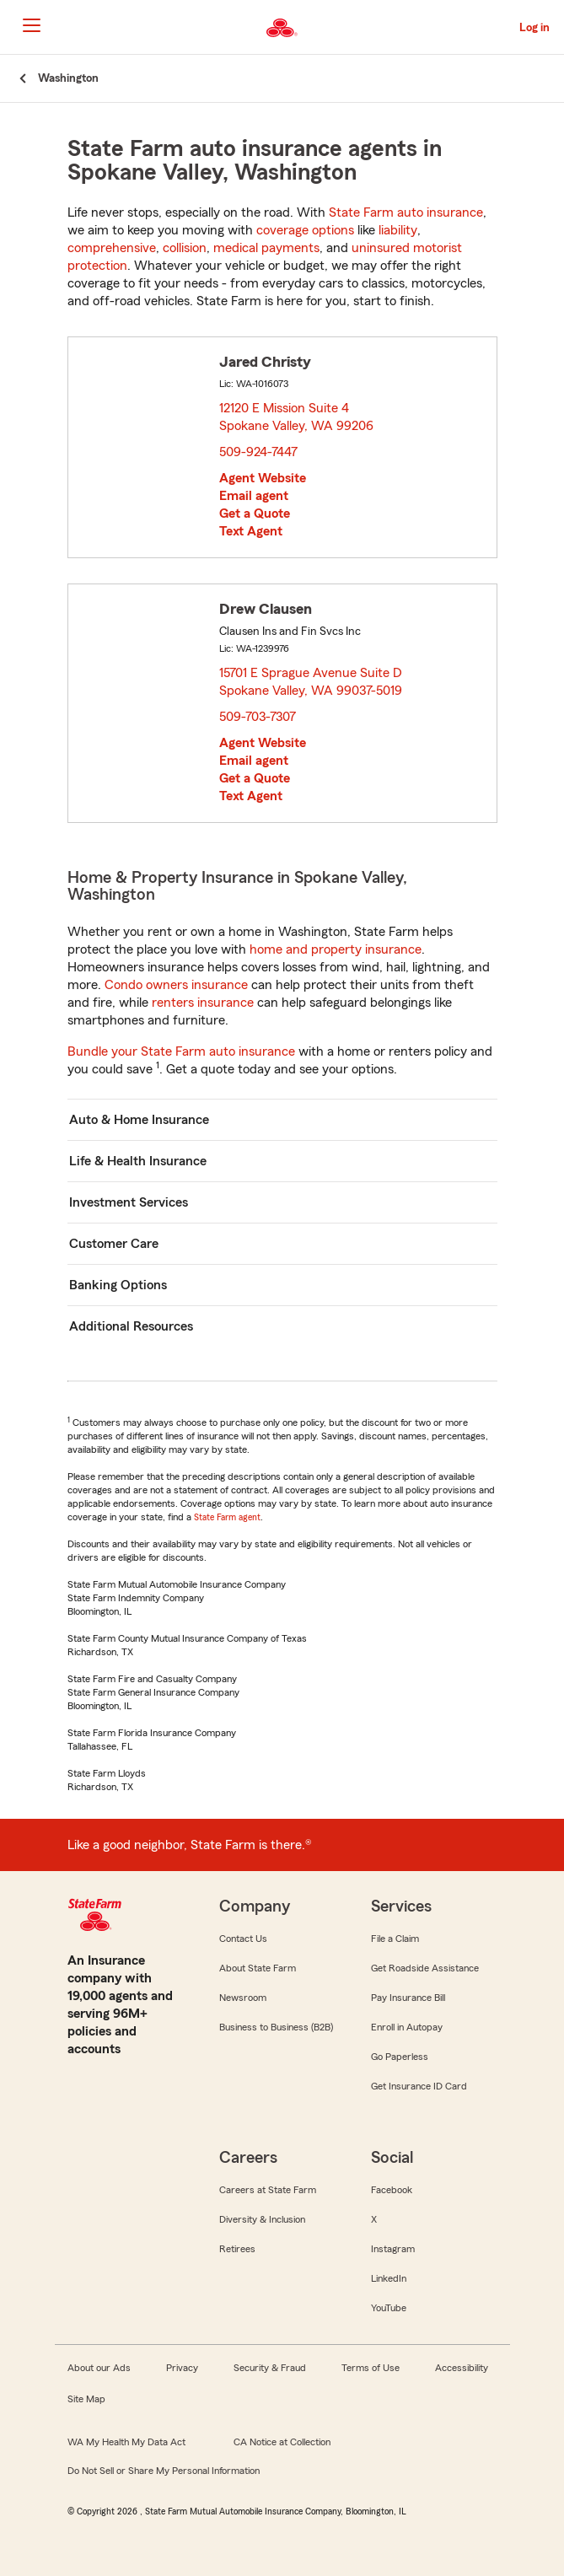 The width and height of the screenshot is (564, 2576). Describe the element at coordinates (182, 2368) in the screenshot. I see `Privacy` at that location.